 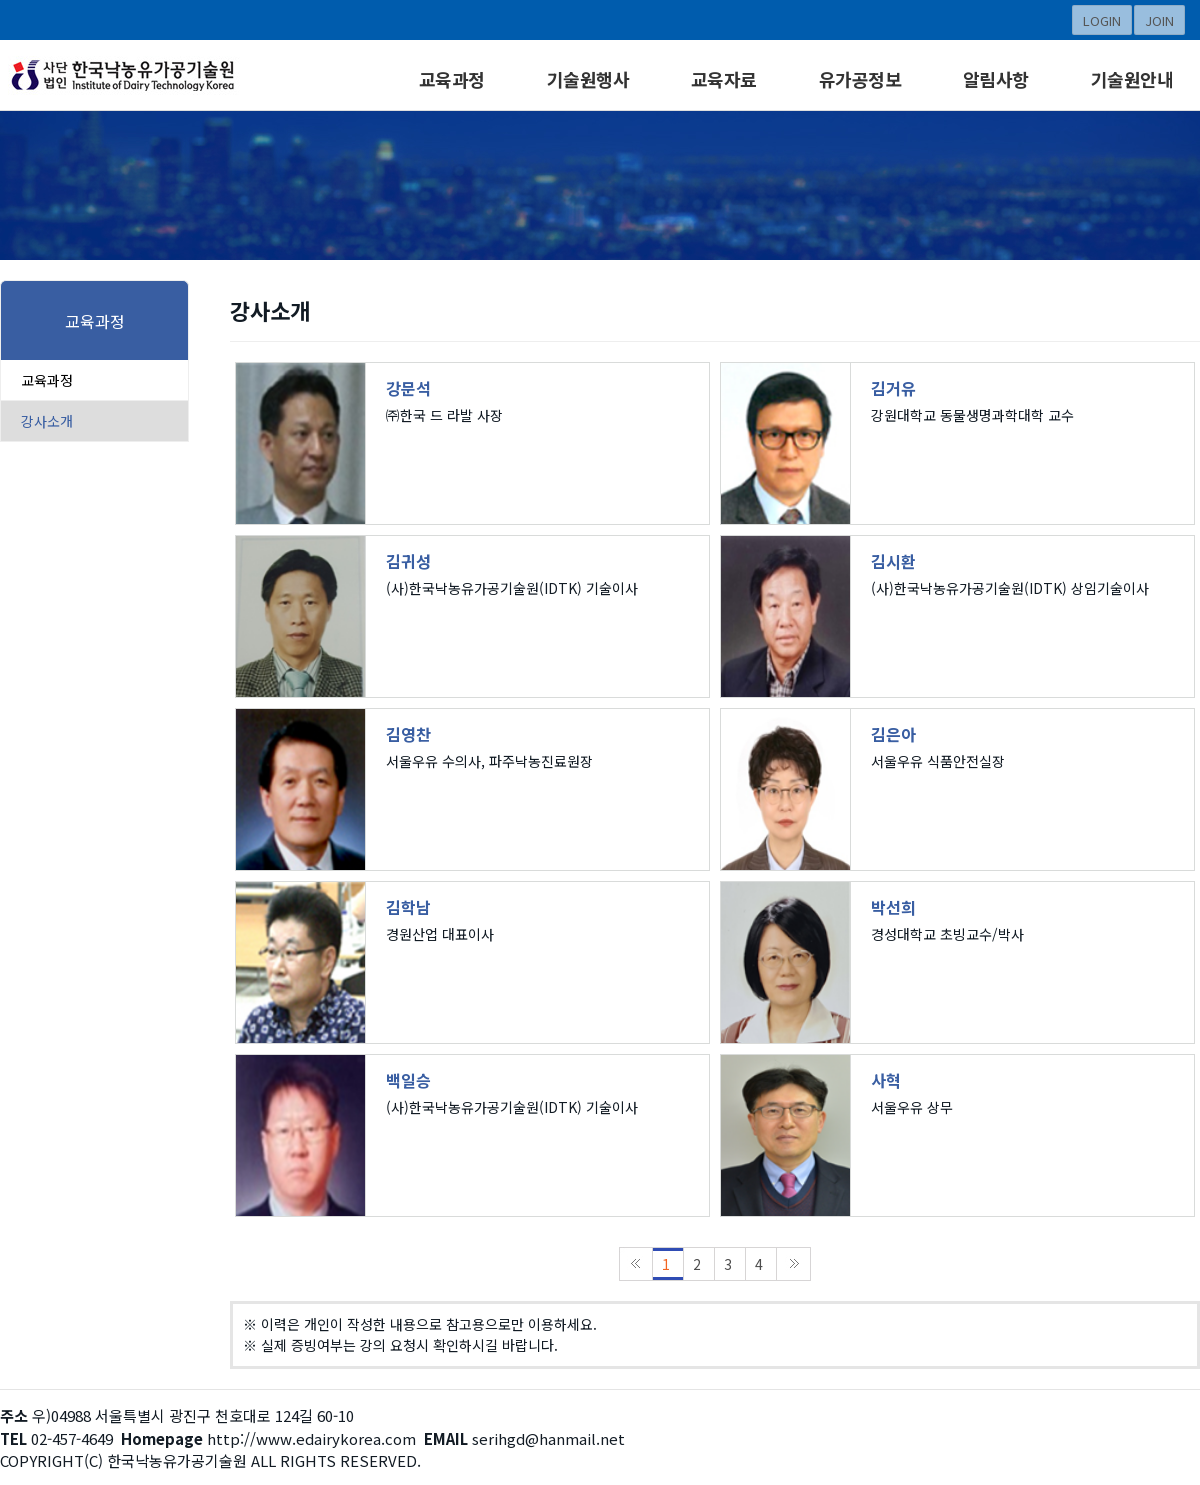 I want to click on 사혁, so click(x=886, y=1080).